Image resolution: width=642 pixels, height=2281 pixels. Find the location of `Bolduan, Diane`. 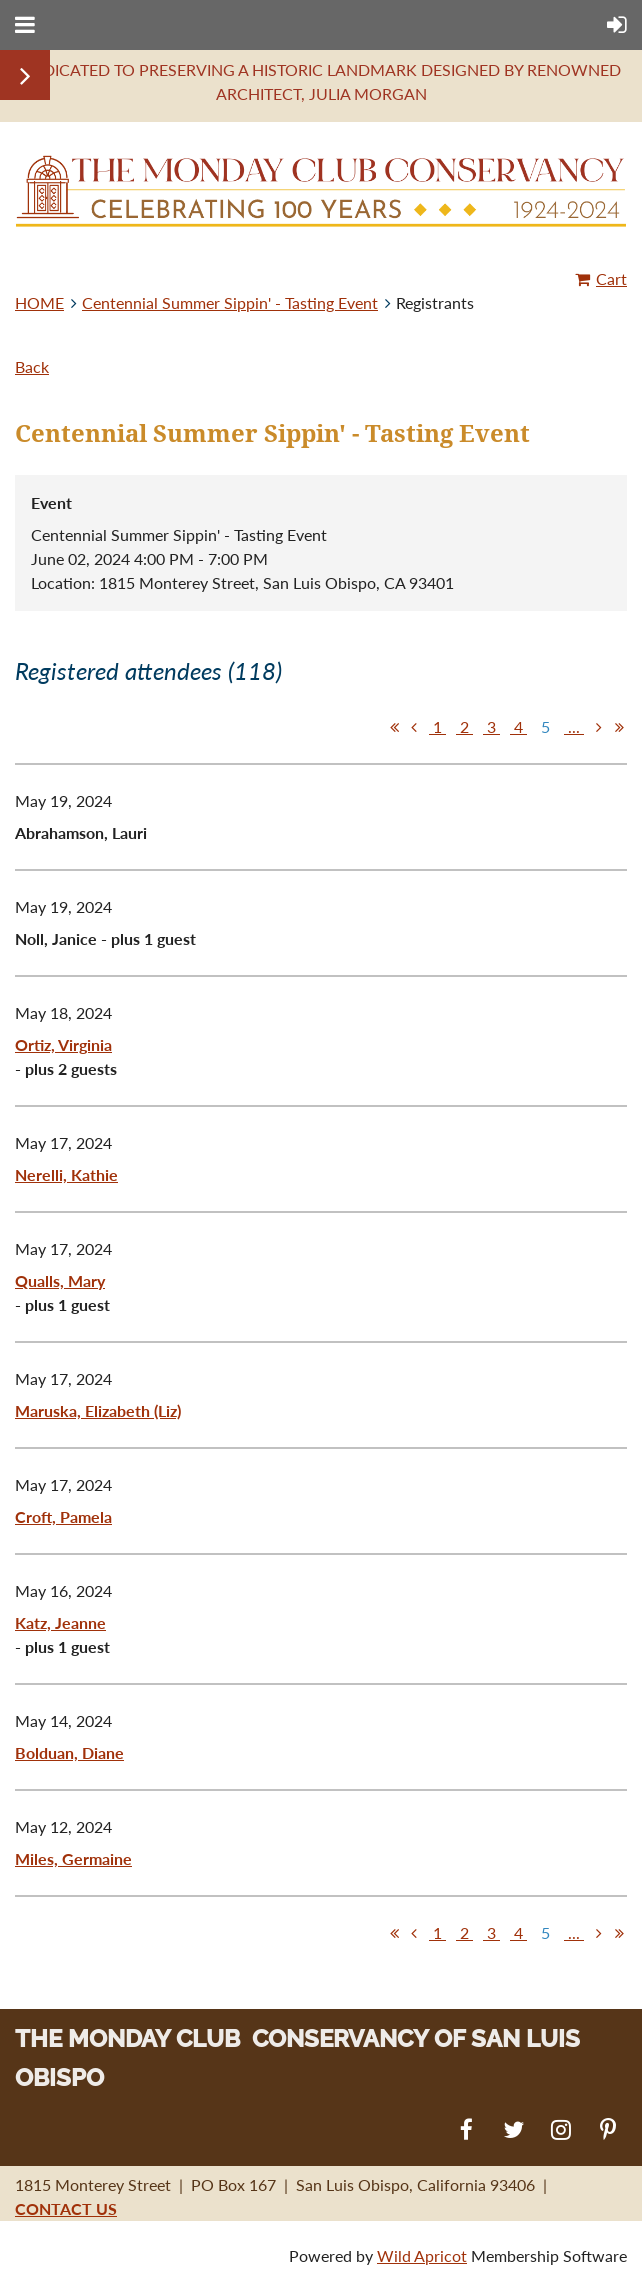

Bolduan, Diane is located at coordinates (69, 1752).